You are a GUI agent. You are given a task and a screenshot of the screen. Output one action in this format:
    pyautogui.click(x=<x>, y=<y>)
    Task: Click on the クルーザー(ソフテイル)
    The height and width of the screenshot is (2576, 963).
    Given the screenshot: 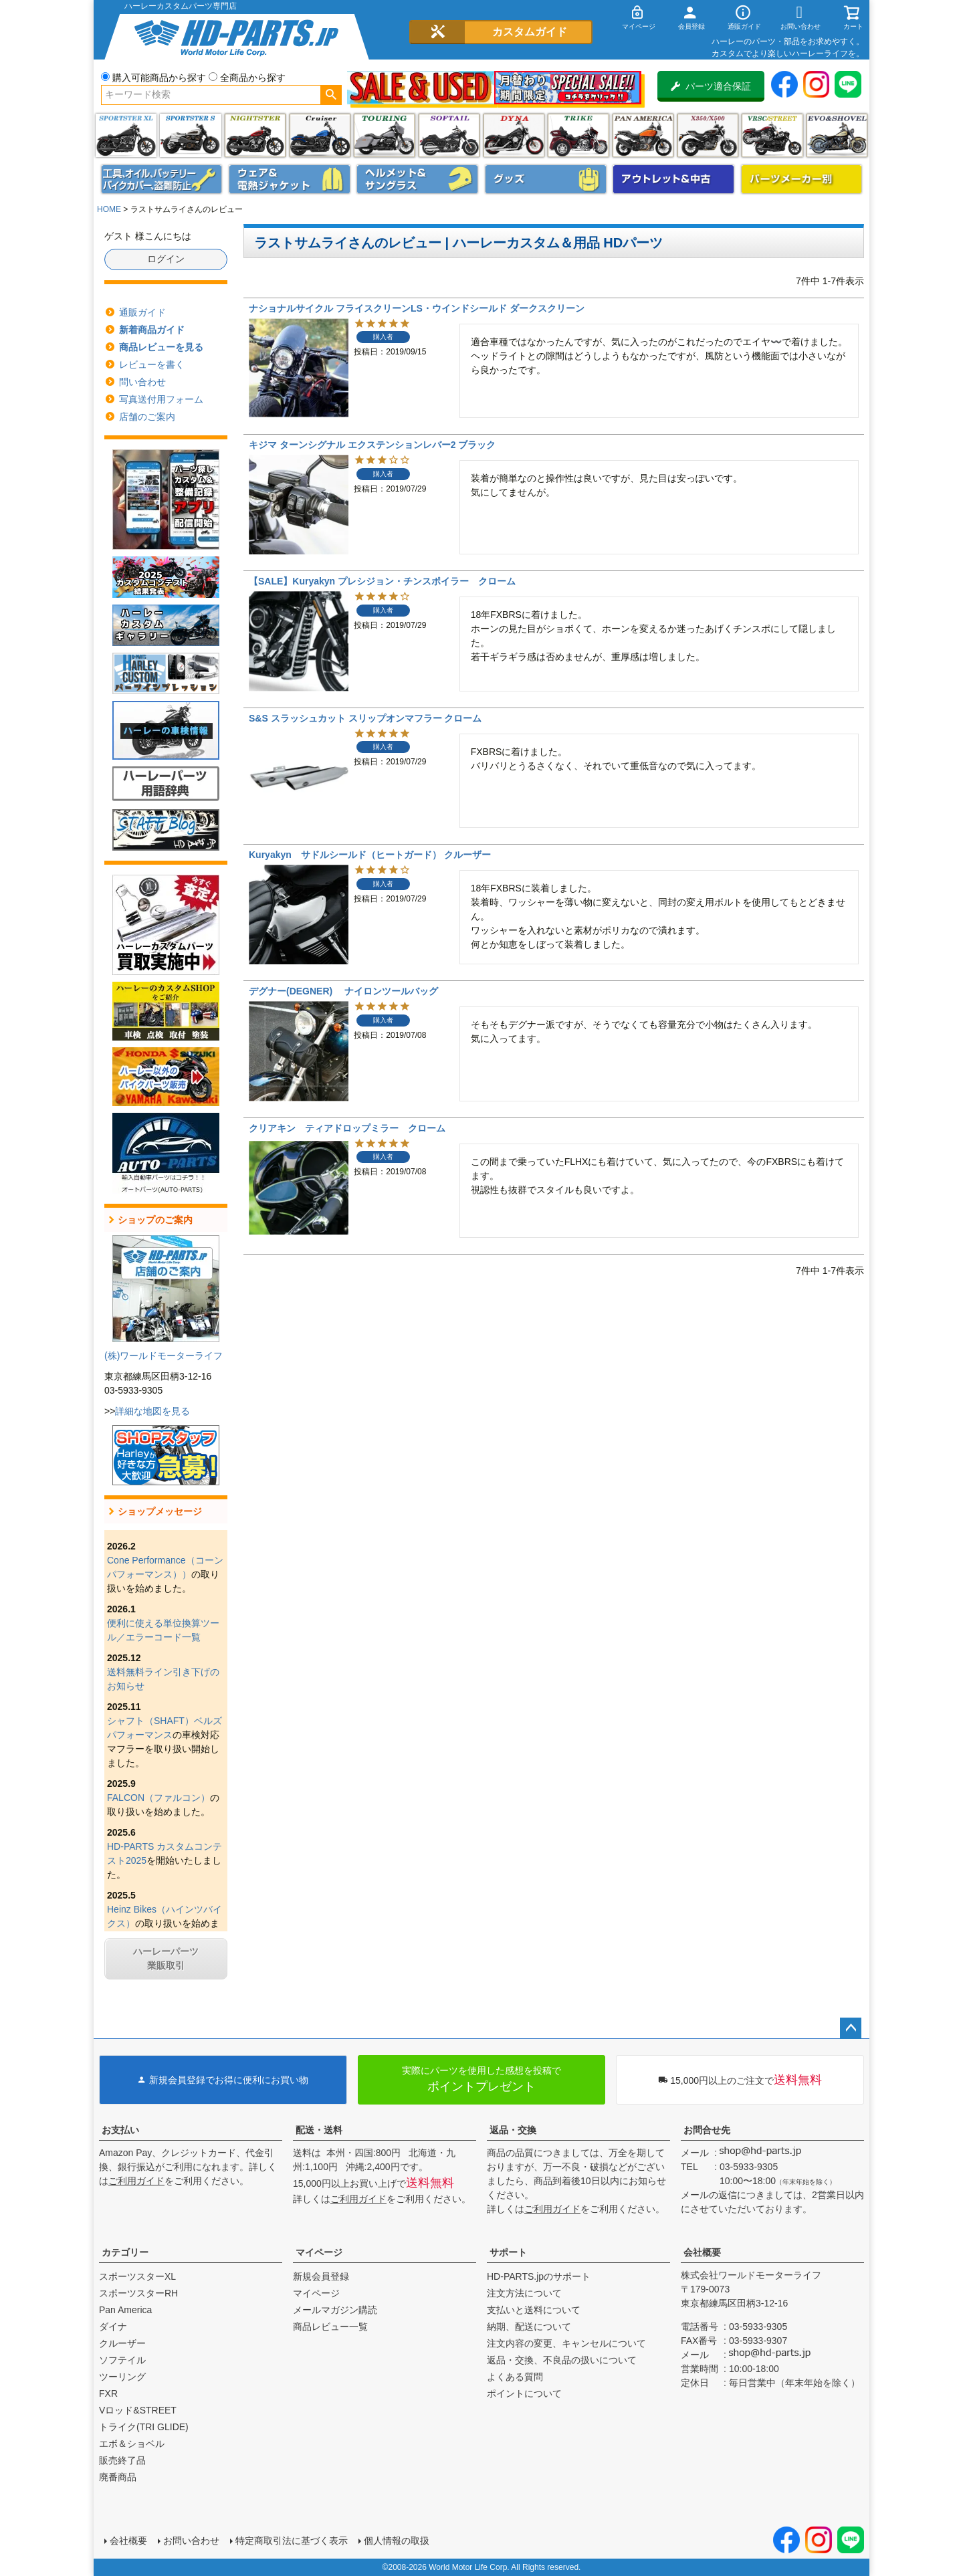 What is the action you would take?
    pyautogui.click(x=320, y=135)
    